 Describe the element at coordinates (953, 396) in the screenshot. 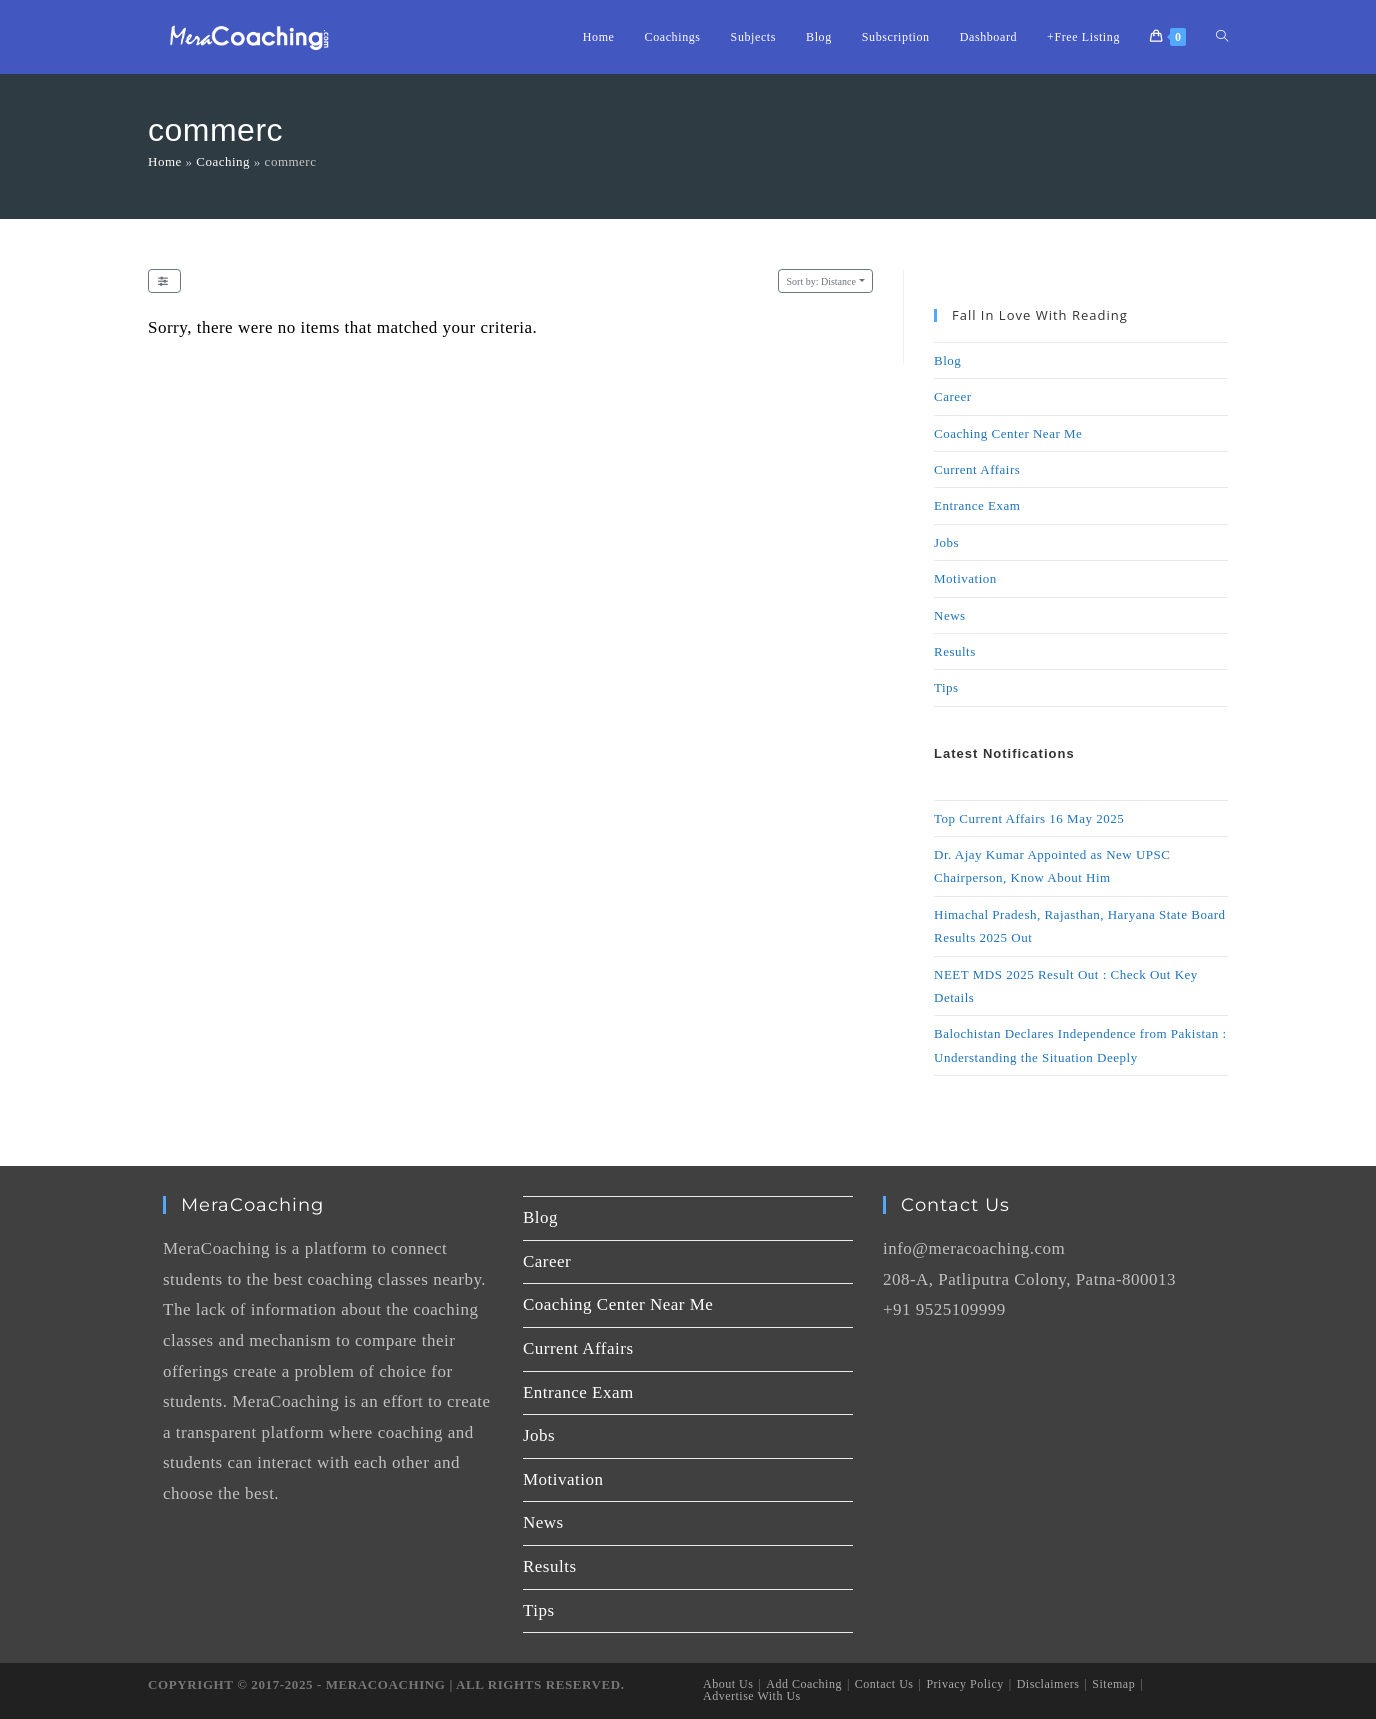

I see `Career` at that location.